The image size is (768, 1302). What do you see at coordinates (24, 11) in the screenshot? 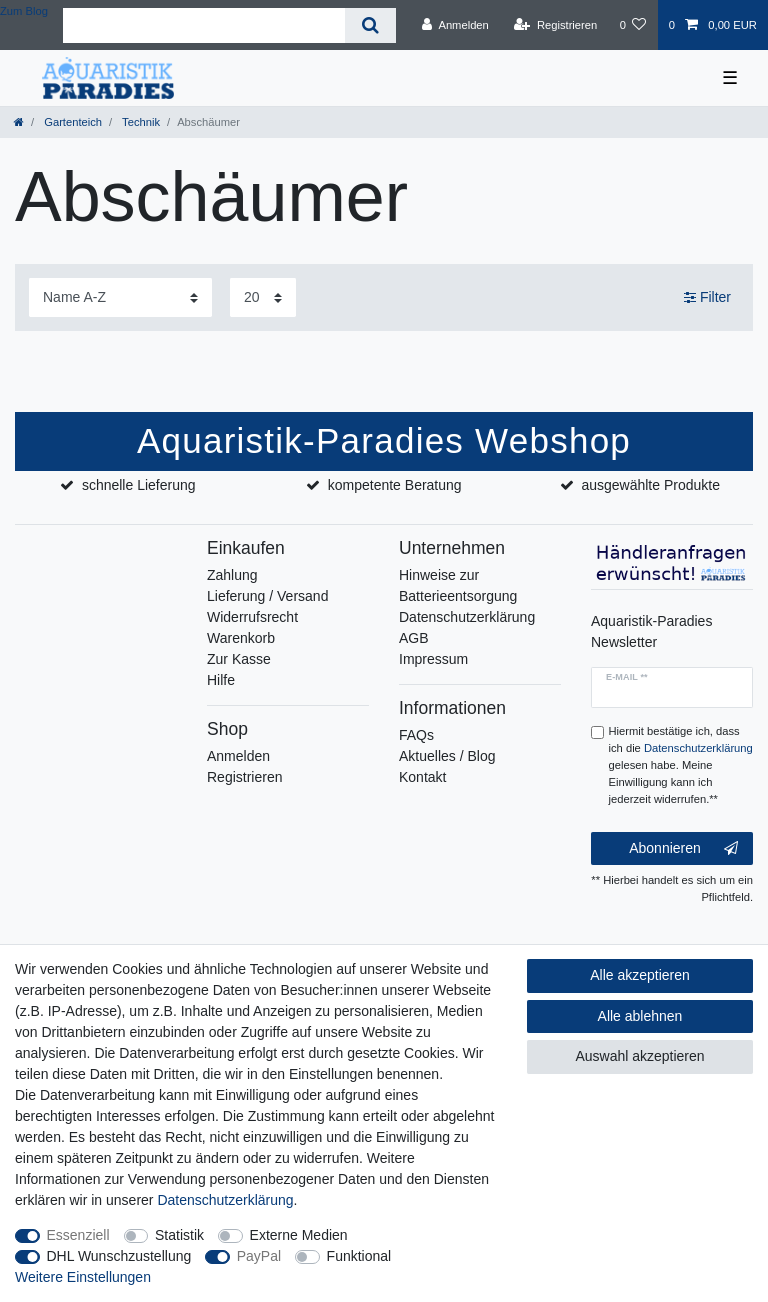
I see `Zum Blog` at bounding box center [24, 11].